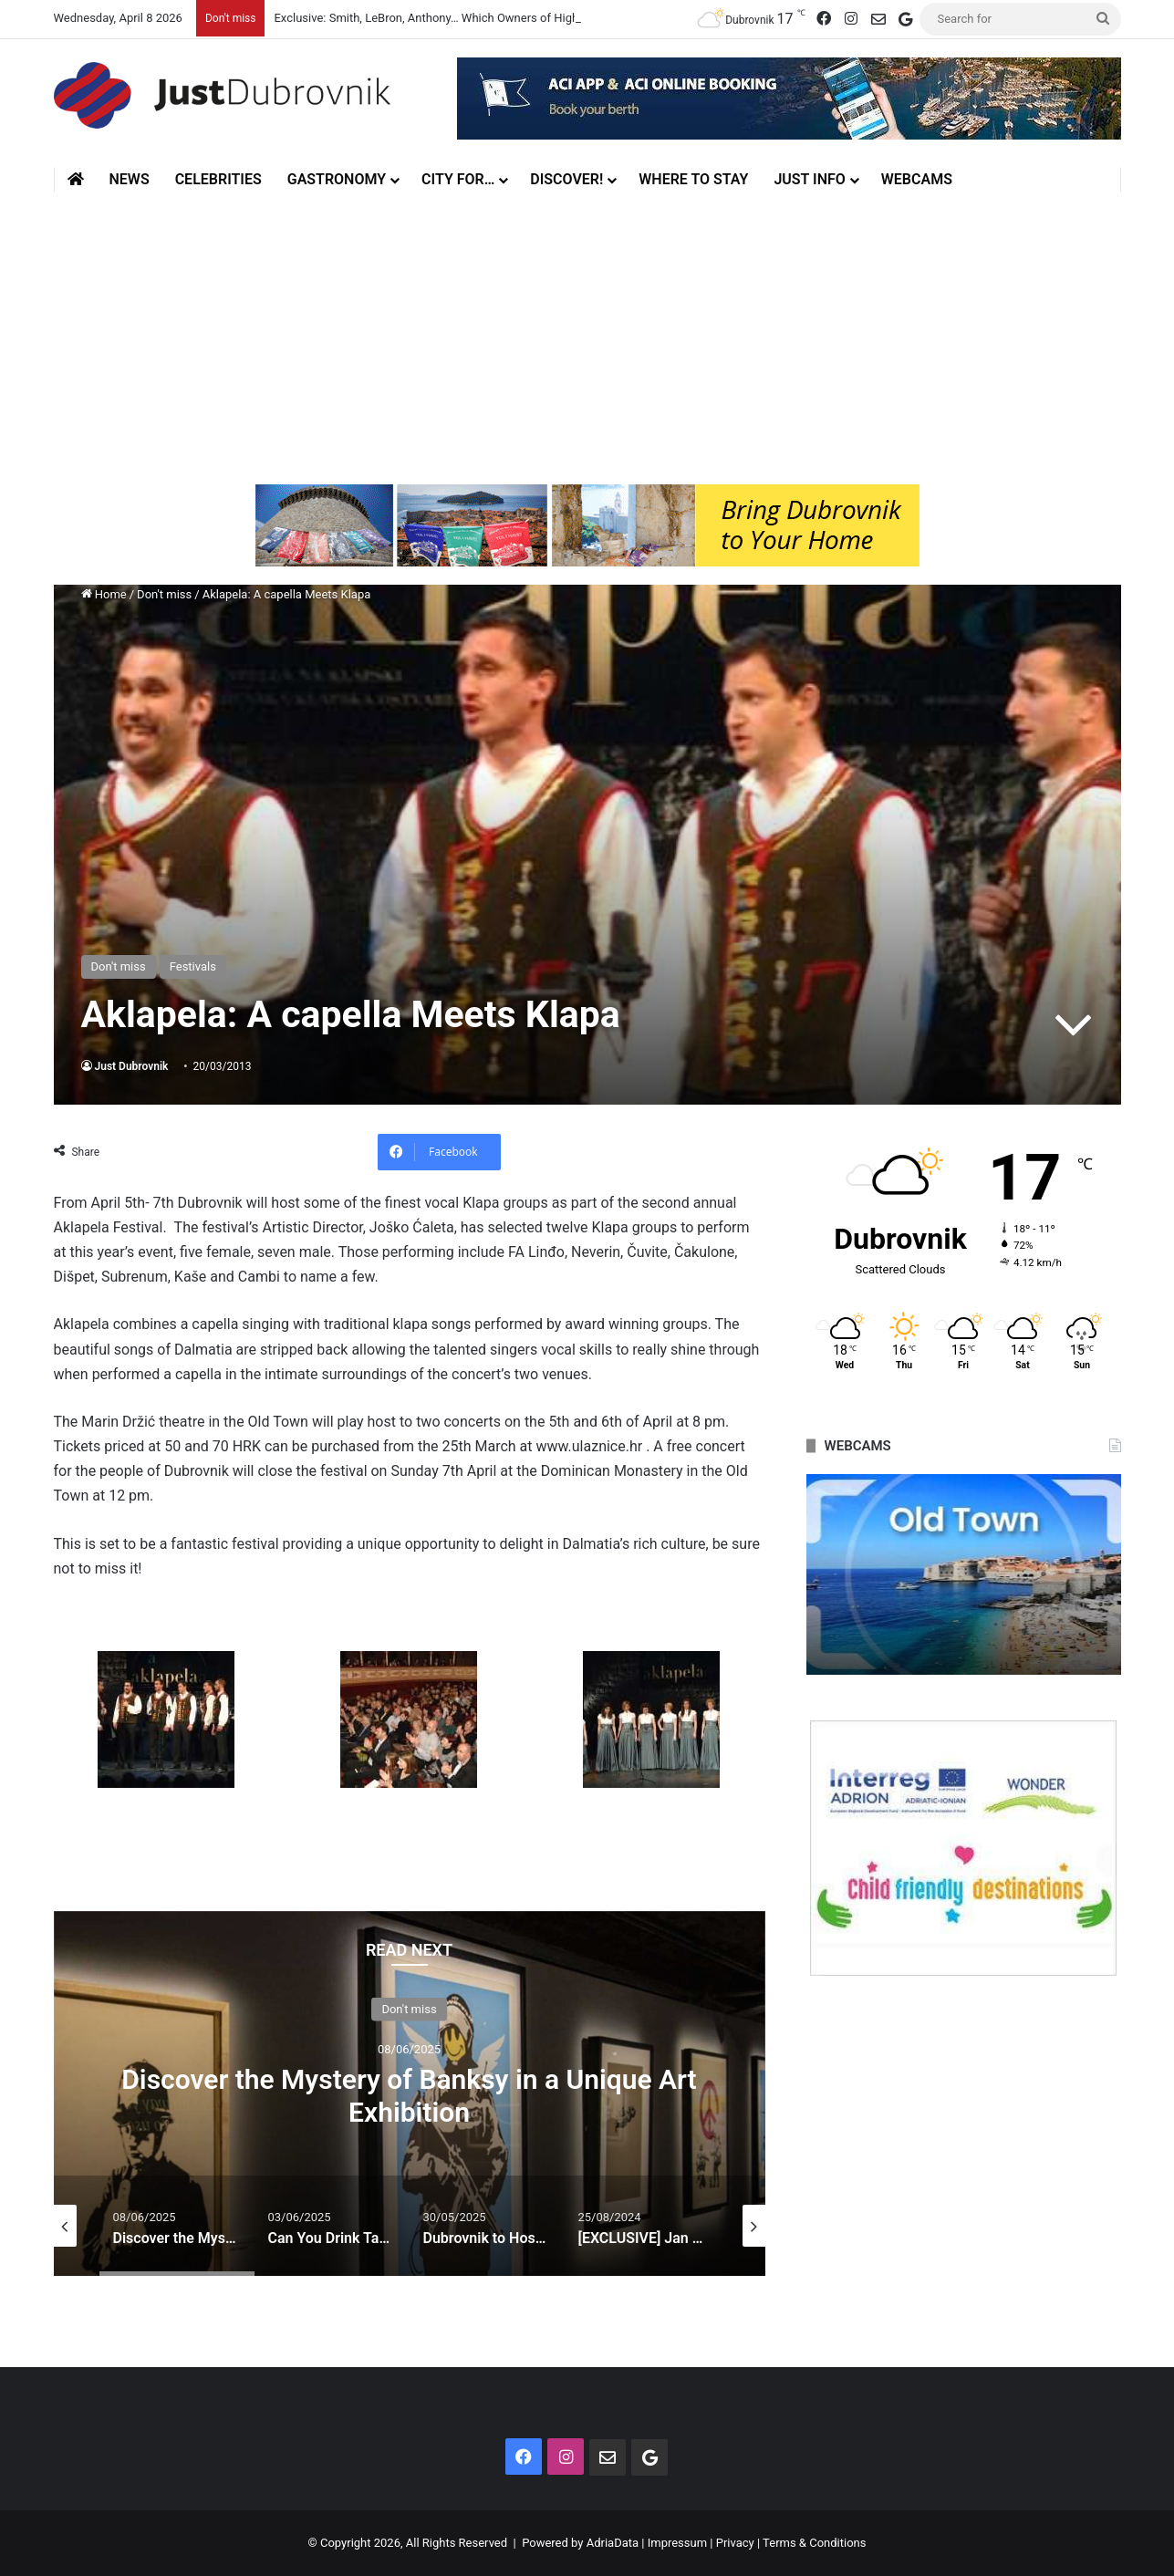 This screenshot has width=1174, height=2576. Describe the element at coordinates (809, 179) in the screenshot. I see `Just Info` at that location.